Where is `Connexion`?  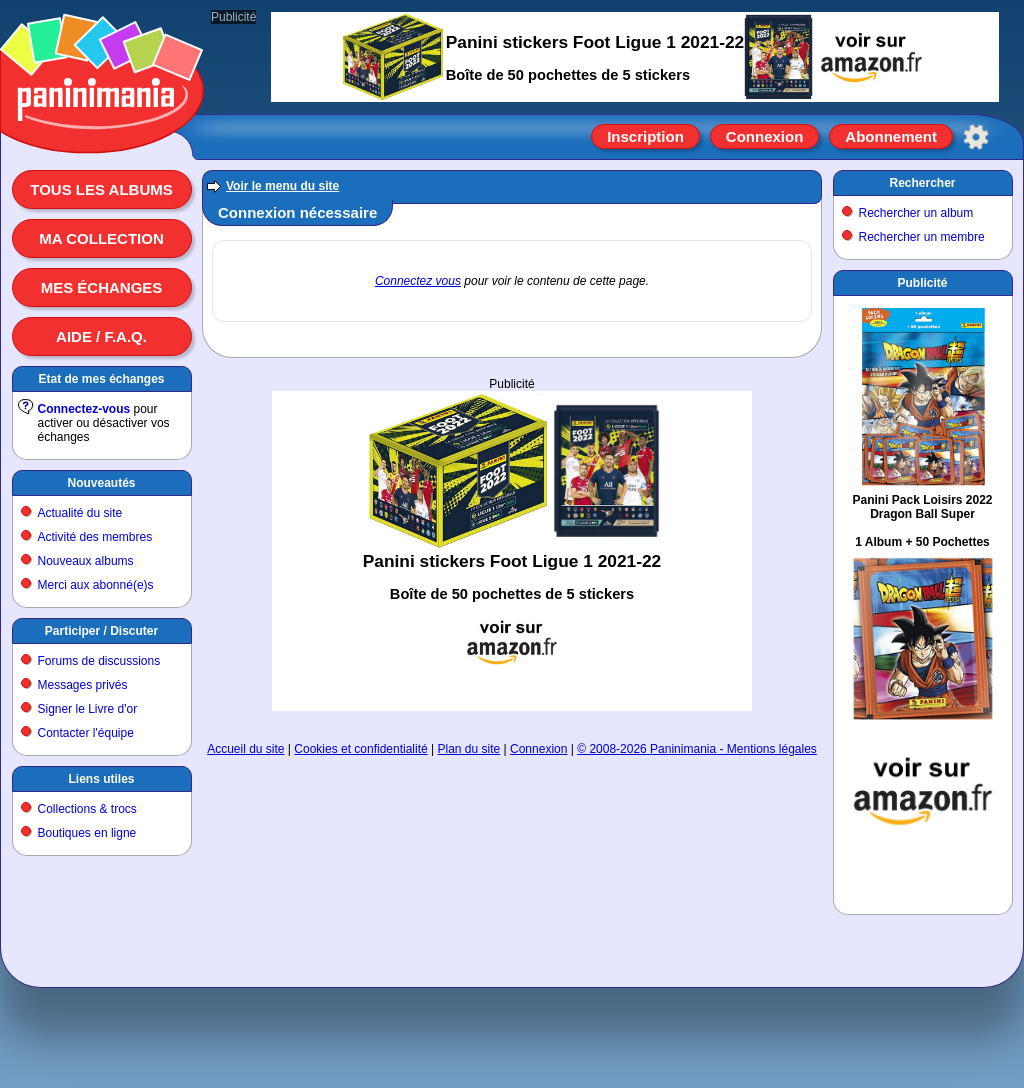 Connexion is located at coordinates (765, 136).